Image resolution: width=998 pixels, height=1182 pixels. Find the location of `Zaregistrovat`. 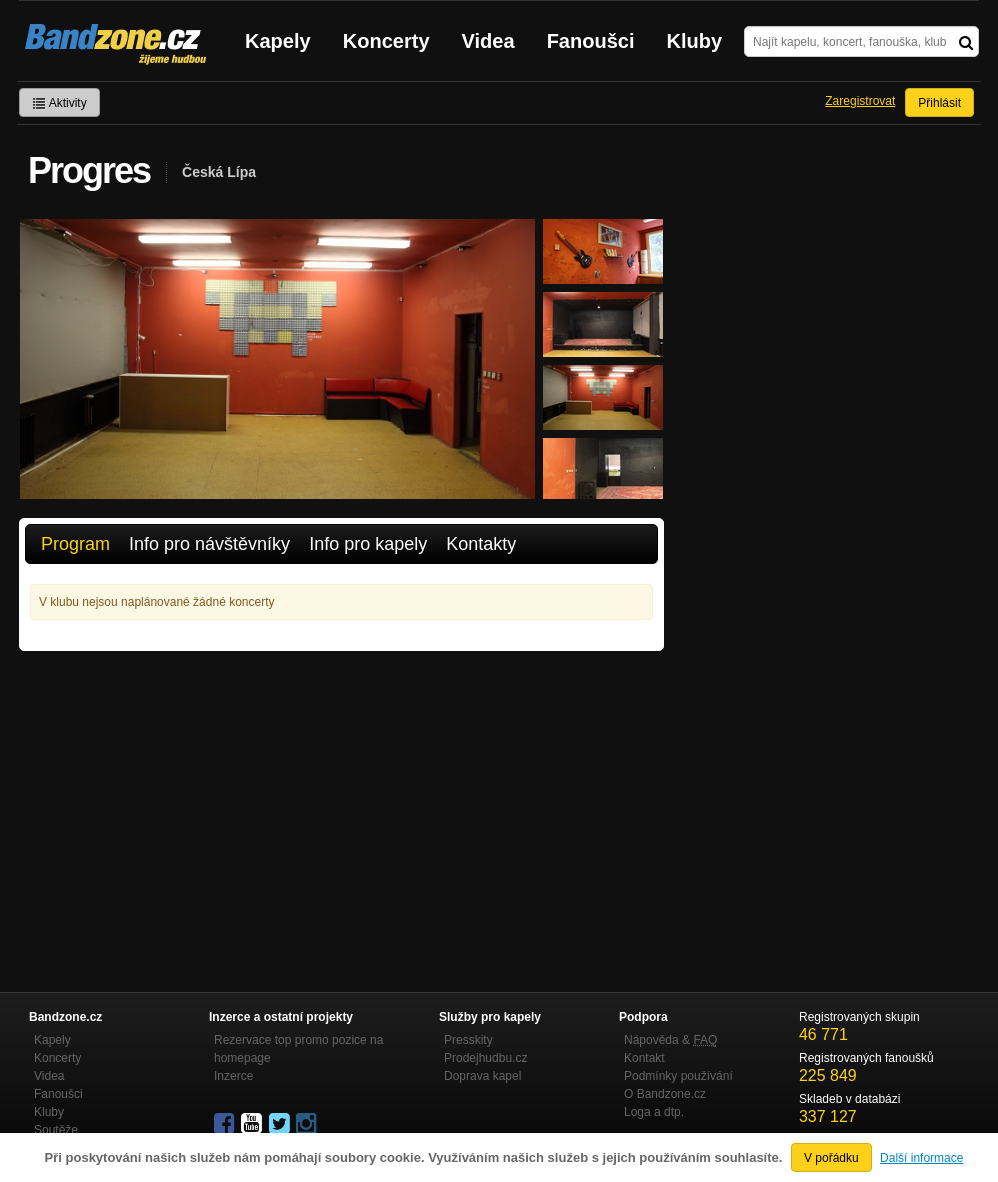

Zaregistrovat is located at coordinates (860, 101).